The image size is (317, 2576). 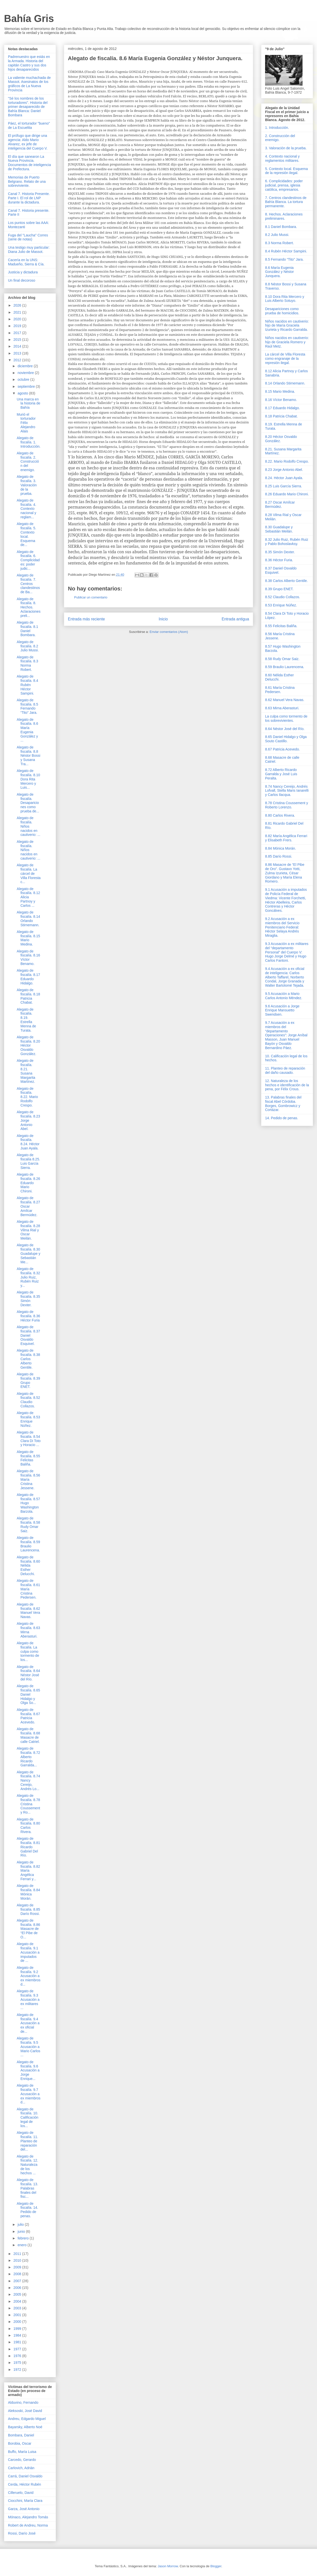 What do you see at coordinates (28, 1999) in the screenshot?
I see `Alegato de fiscalía. 9.3 Acusación a ex militares ...` at bounding box center [28, 1999].